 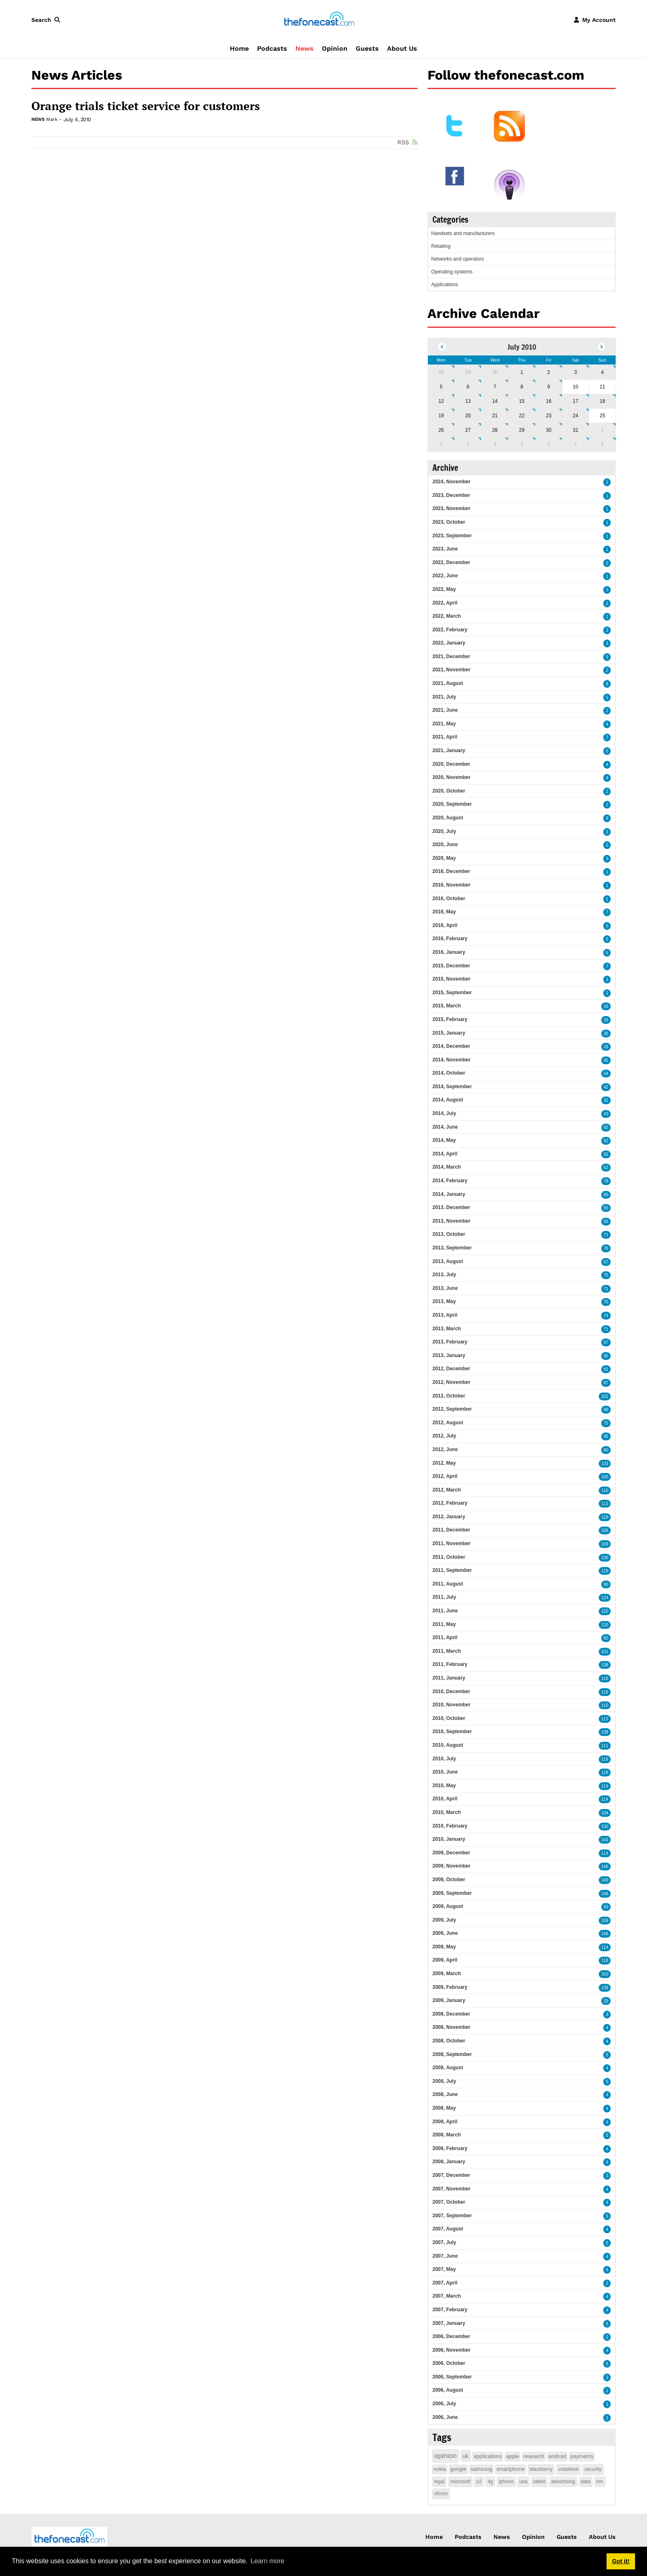 I want to click on 2016, April, so click(x=444, y=925).